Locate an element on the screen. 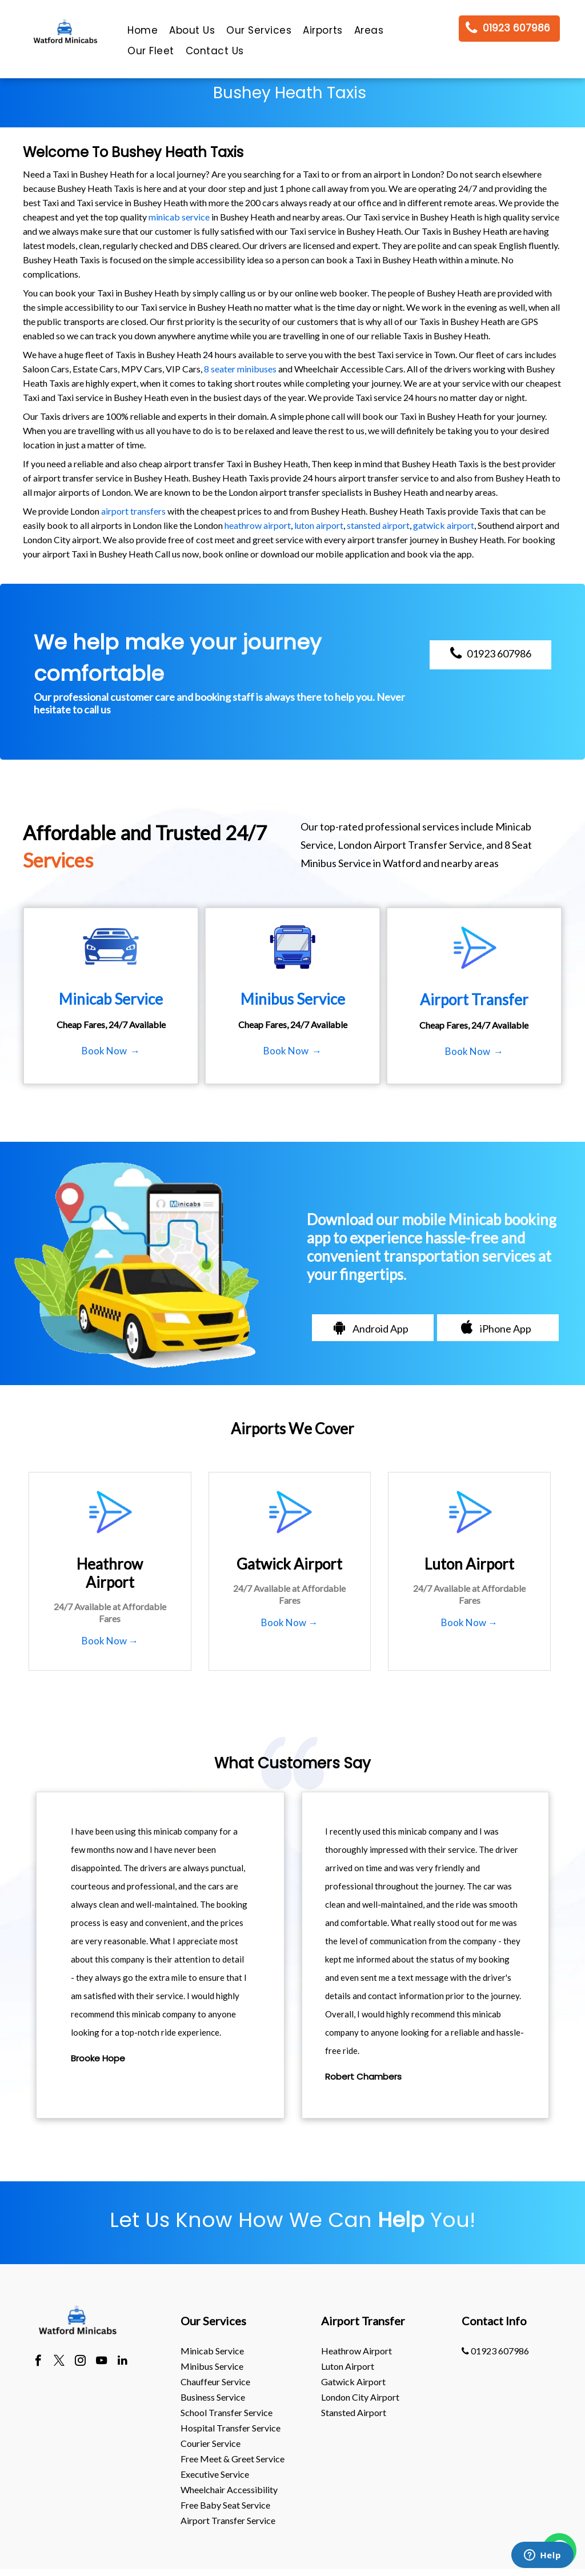 This screenshot has width=585, height=2576. School Transfer Service is located at coordinates (227, 2412).